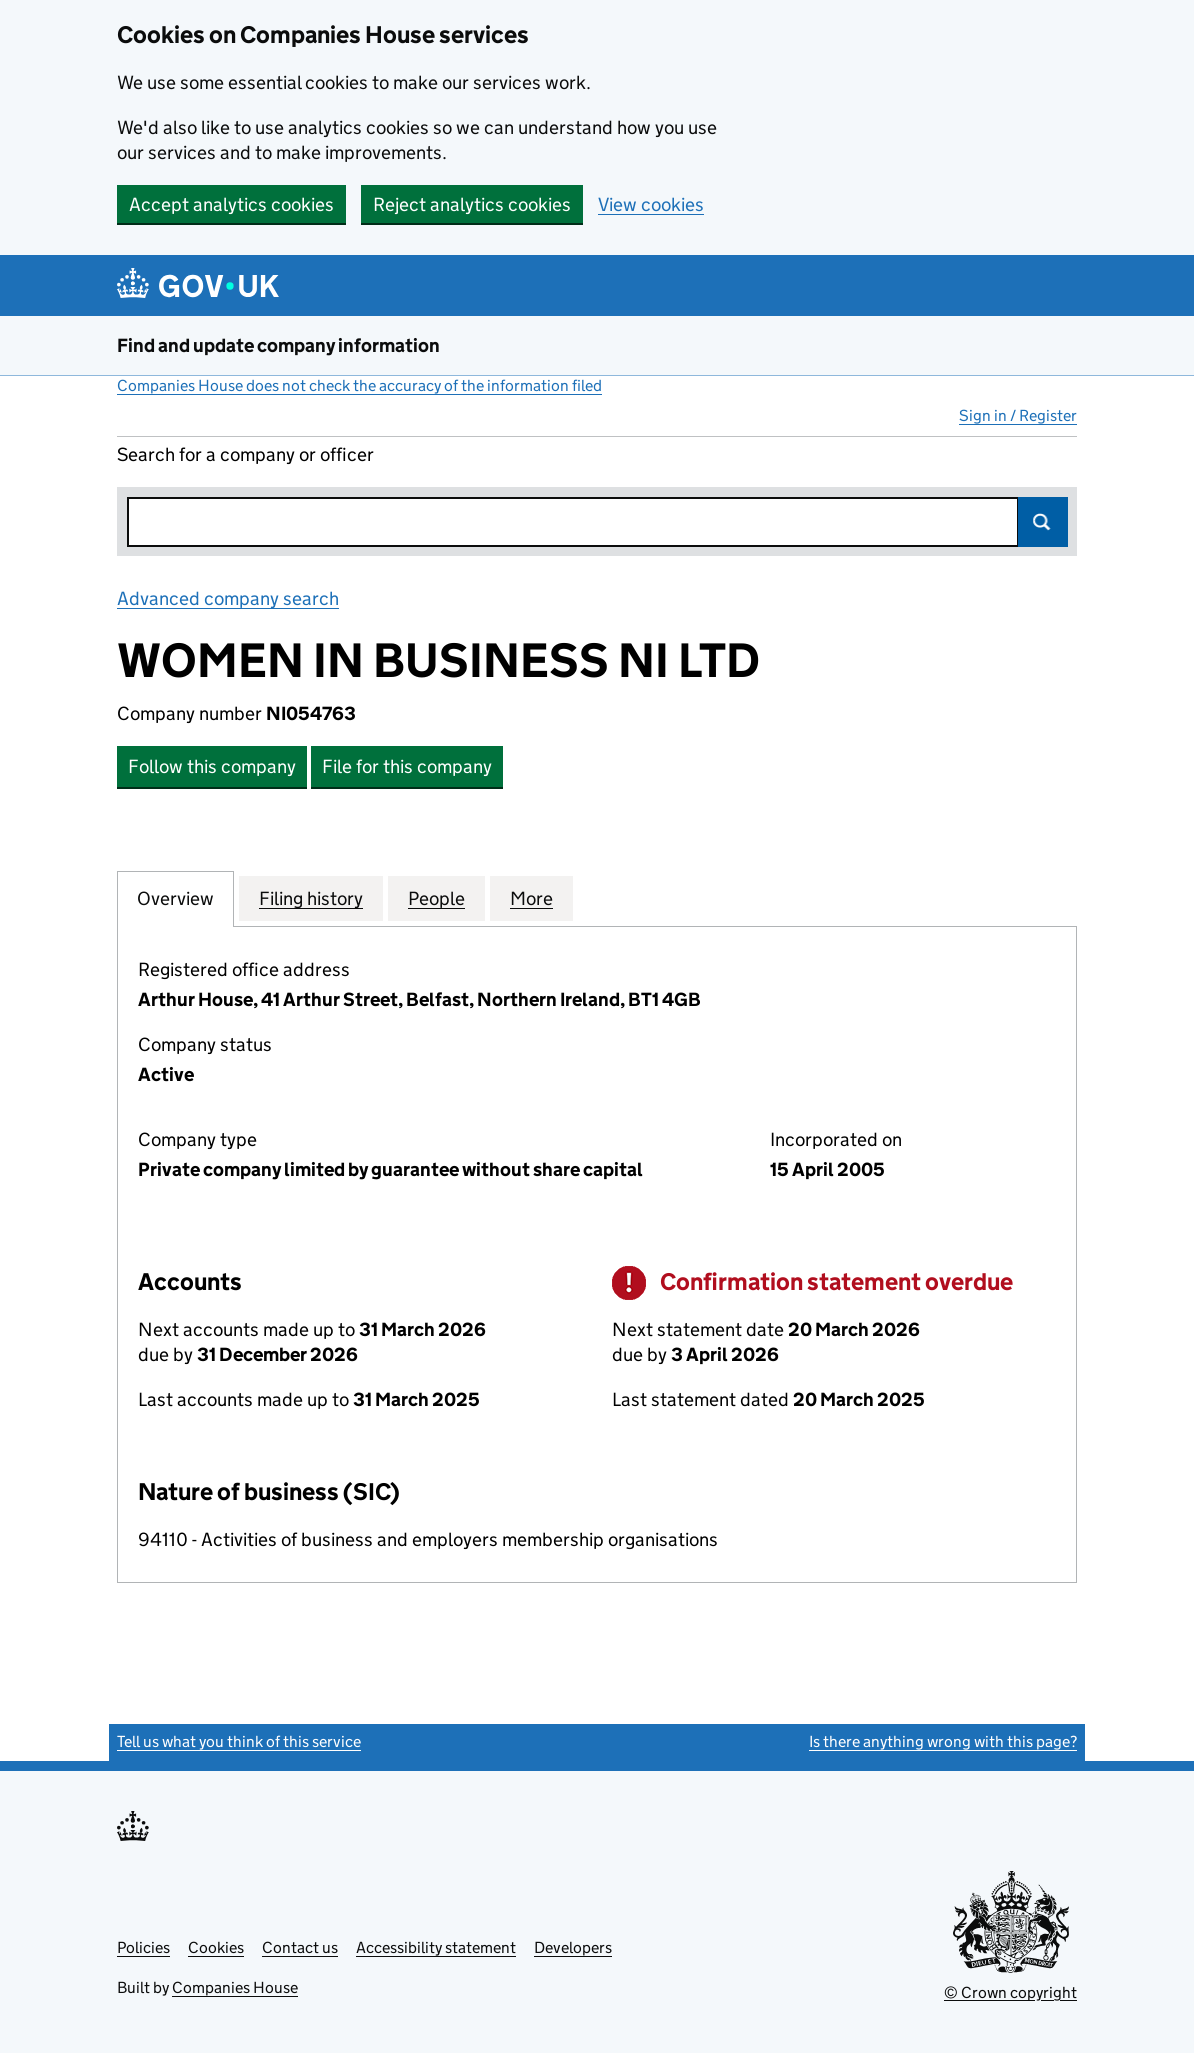 The image size is (1194, 2053). What do you see at coordinates (436, 898) in the screenshot?
I see `People [tab]` at bounding box center [436, 898].